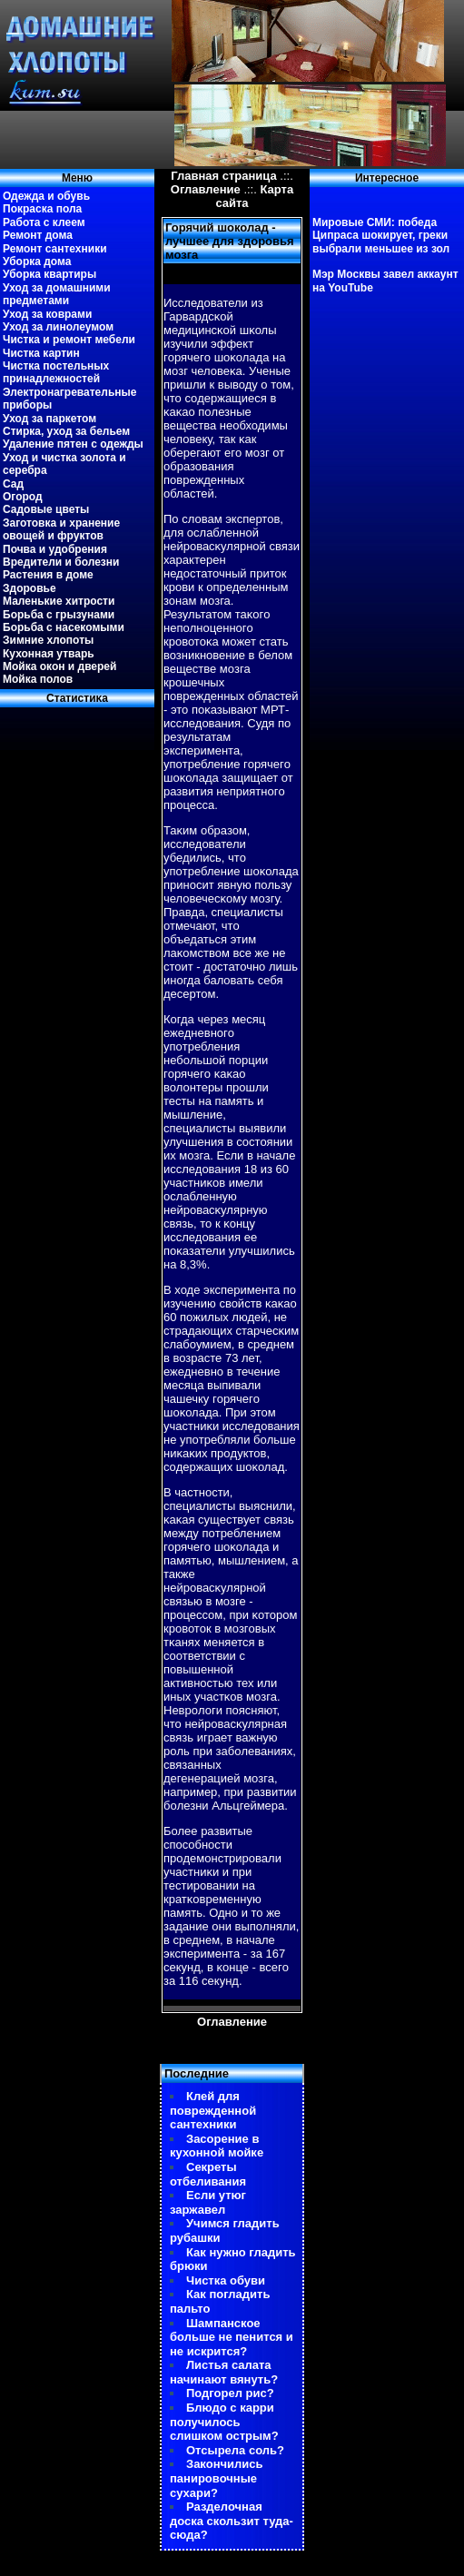 The width and height of the screenshot is (464, 2576). Describe the element at coordinates (225, 2280) in the screenshot. I see `Чистка обуви` at that location.